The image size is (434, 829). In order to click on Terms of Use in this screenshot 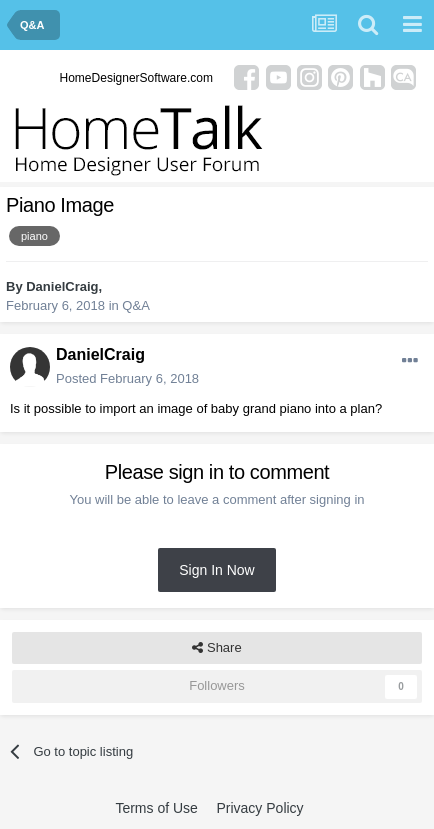, I will do `click(156, 808)`.